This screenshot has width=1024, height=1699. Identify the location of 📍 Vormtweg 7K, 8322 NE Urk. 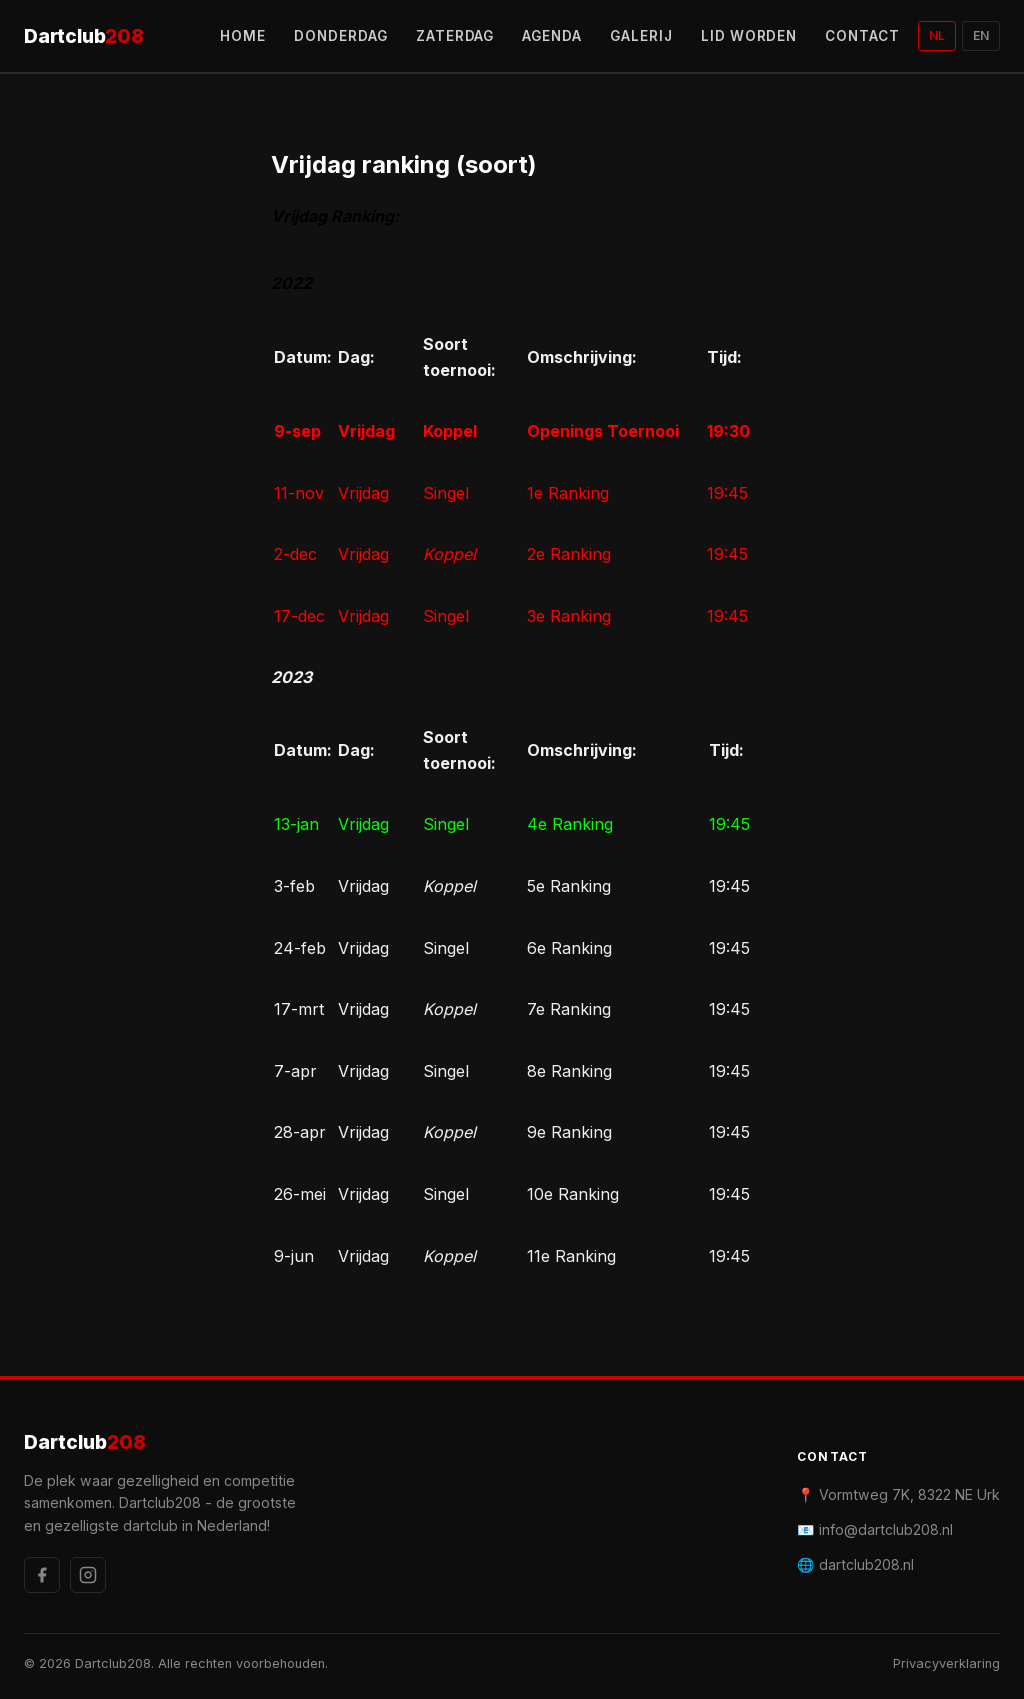
(898, 1494).